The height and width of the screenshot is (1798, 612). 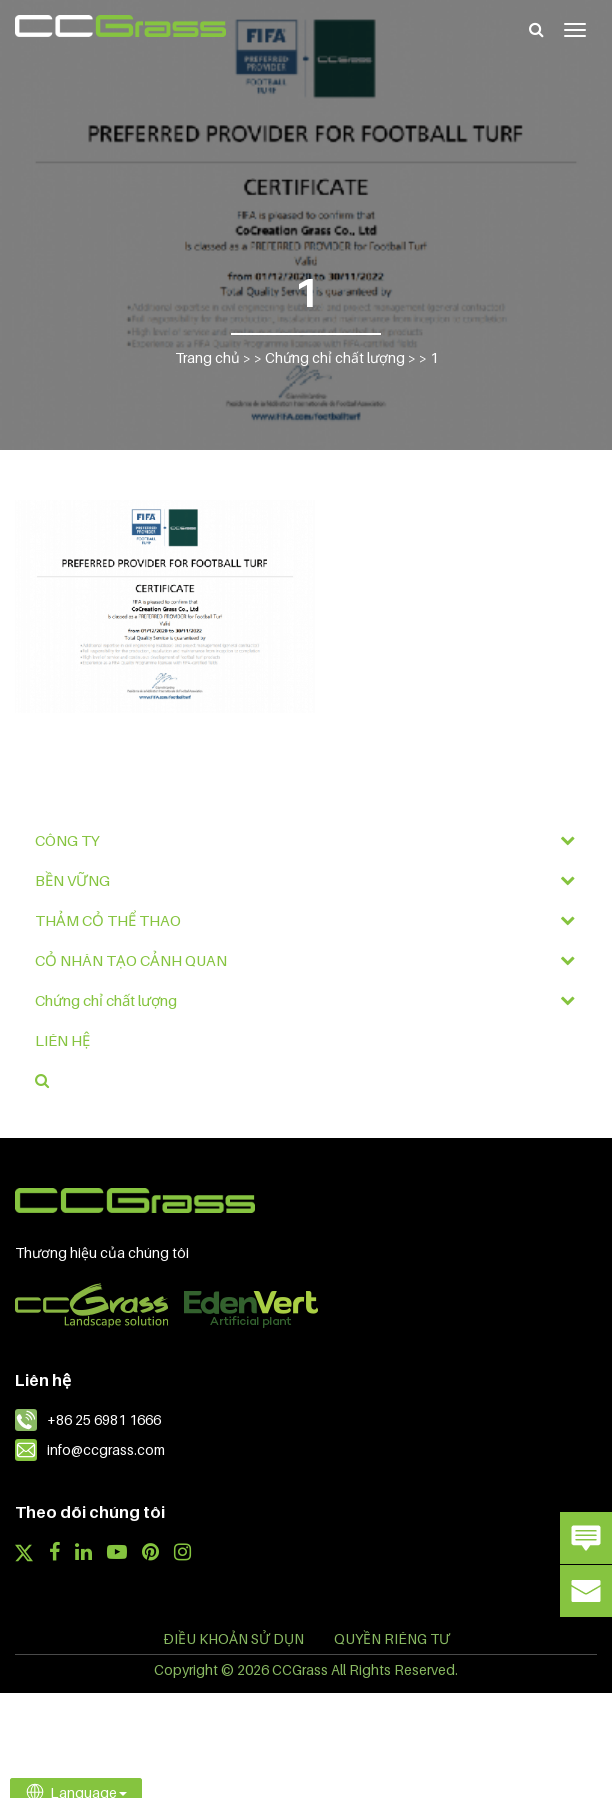 What do you see at coordinates (311, 1000) in the screenshot?
I see `Chứng chỉ chất lượng` at bounding box center [311, 1000].